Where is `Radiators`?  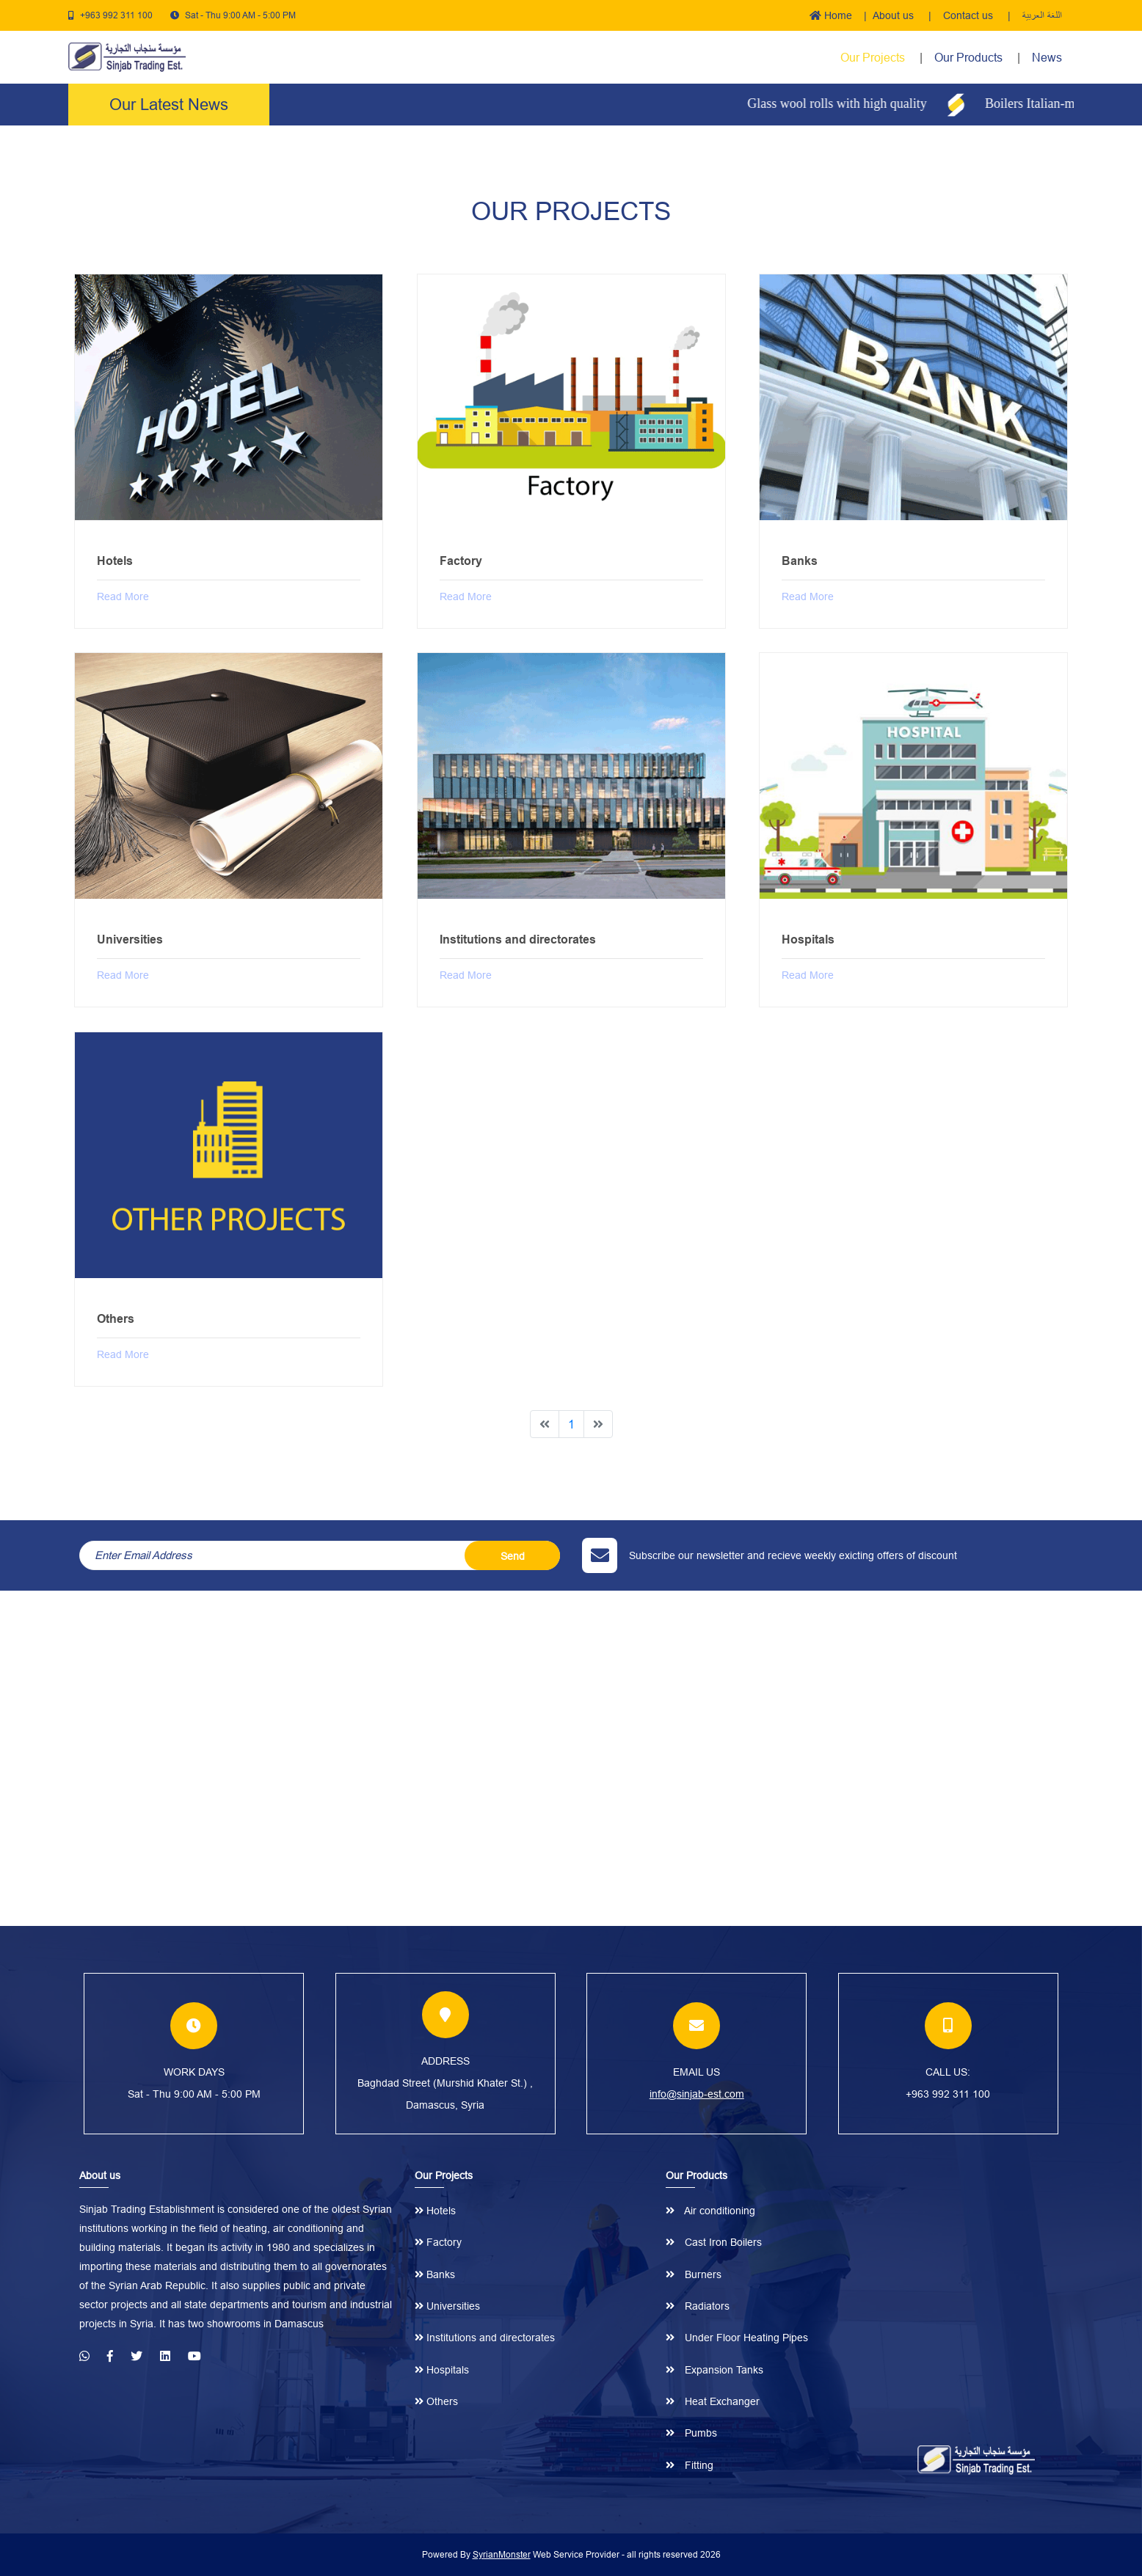 Radiators is located at coordinates (698, 2306).